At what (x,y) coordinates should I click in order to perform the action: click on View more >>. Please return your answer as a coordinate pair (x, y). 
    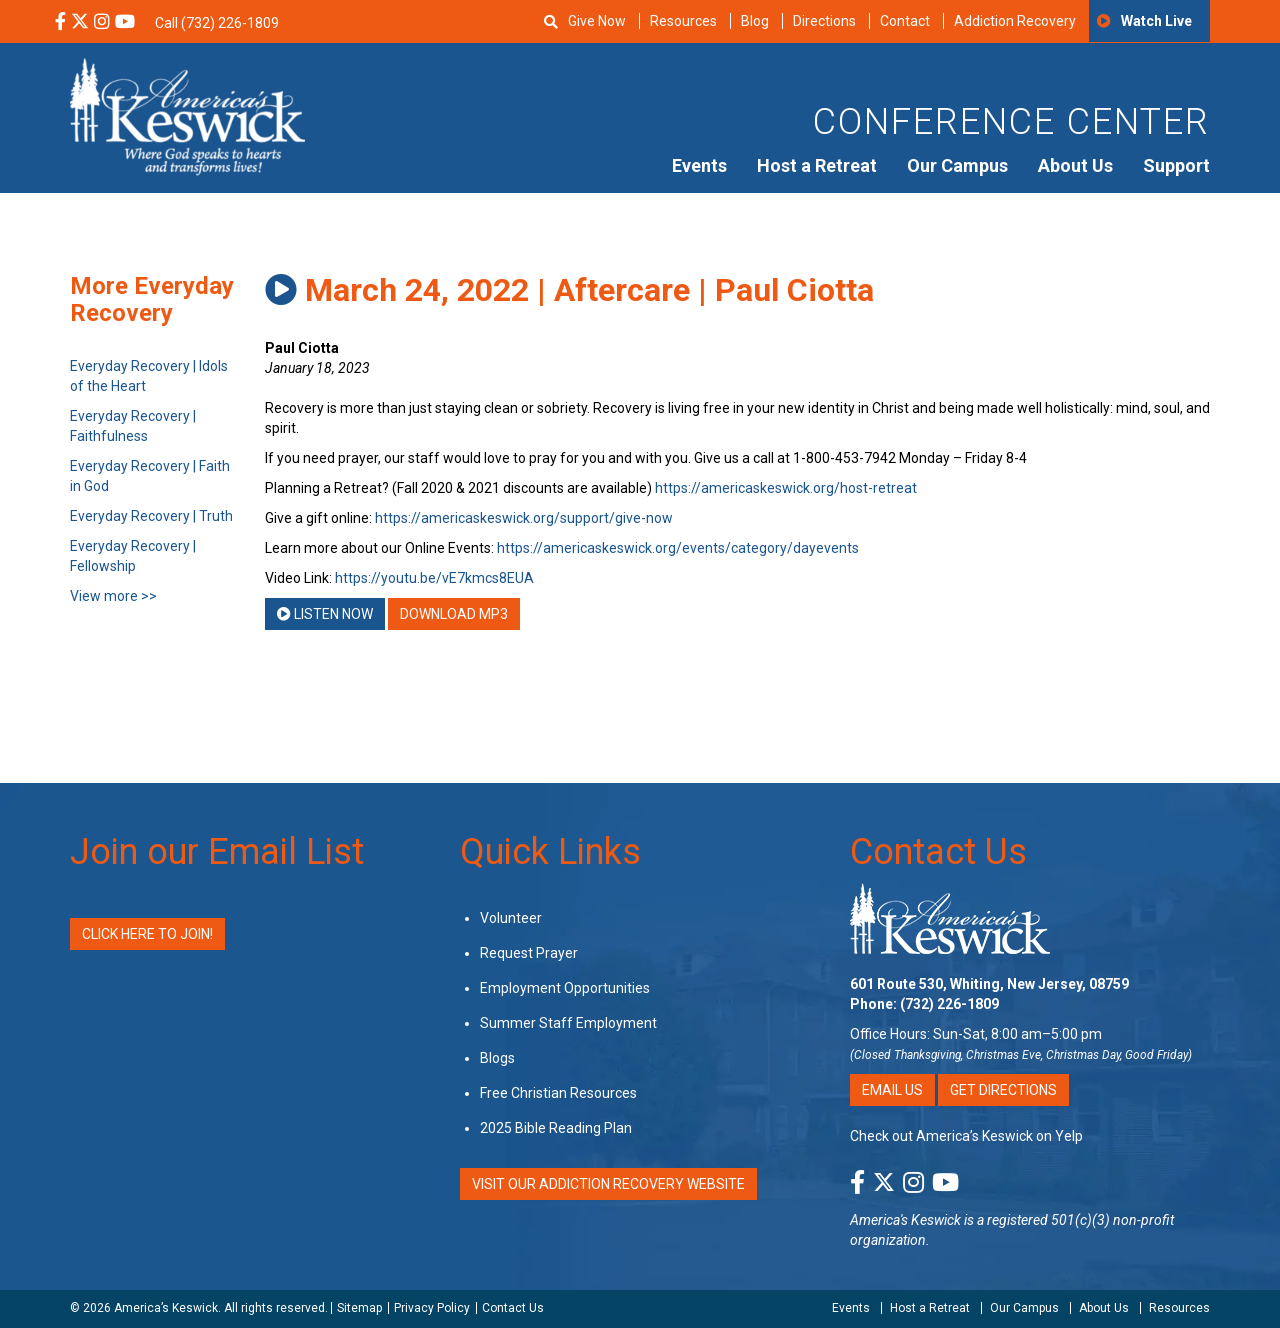
    Looking at the image, I should click on (113, 596).